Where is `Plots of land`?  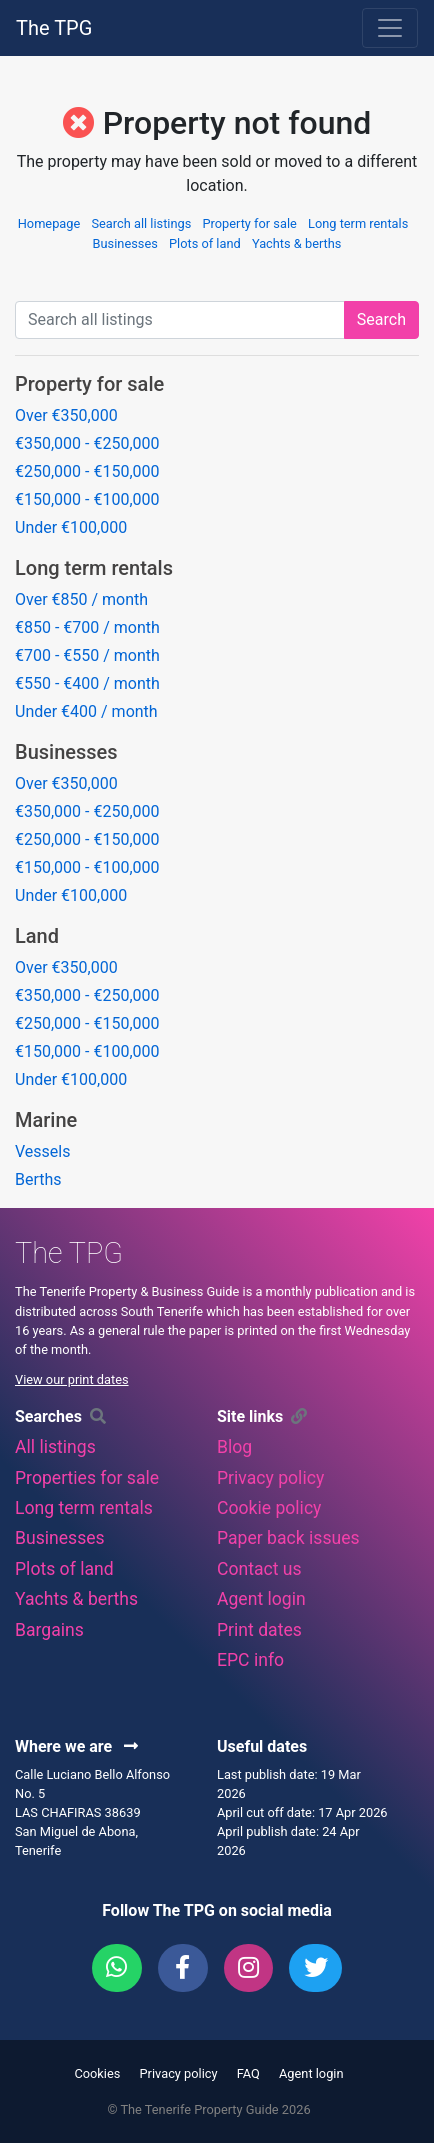 Plots of land is located at coordinates (205, 243).